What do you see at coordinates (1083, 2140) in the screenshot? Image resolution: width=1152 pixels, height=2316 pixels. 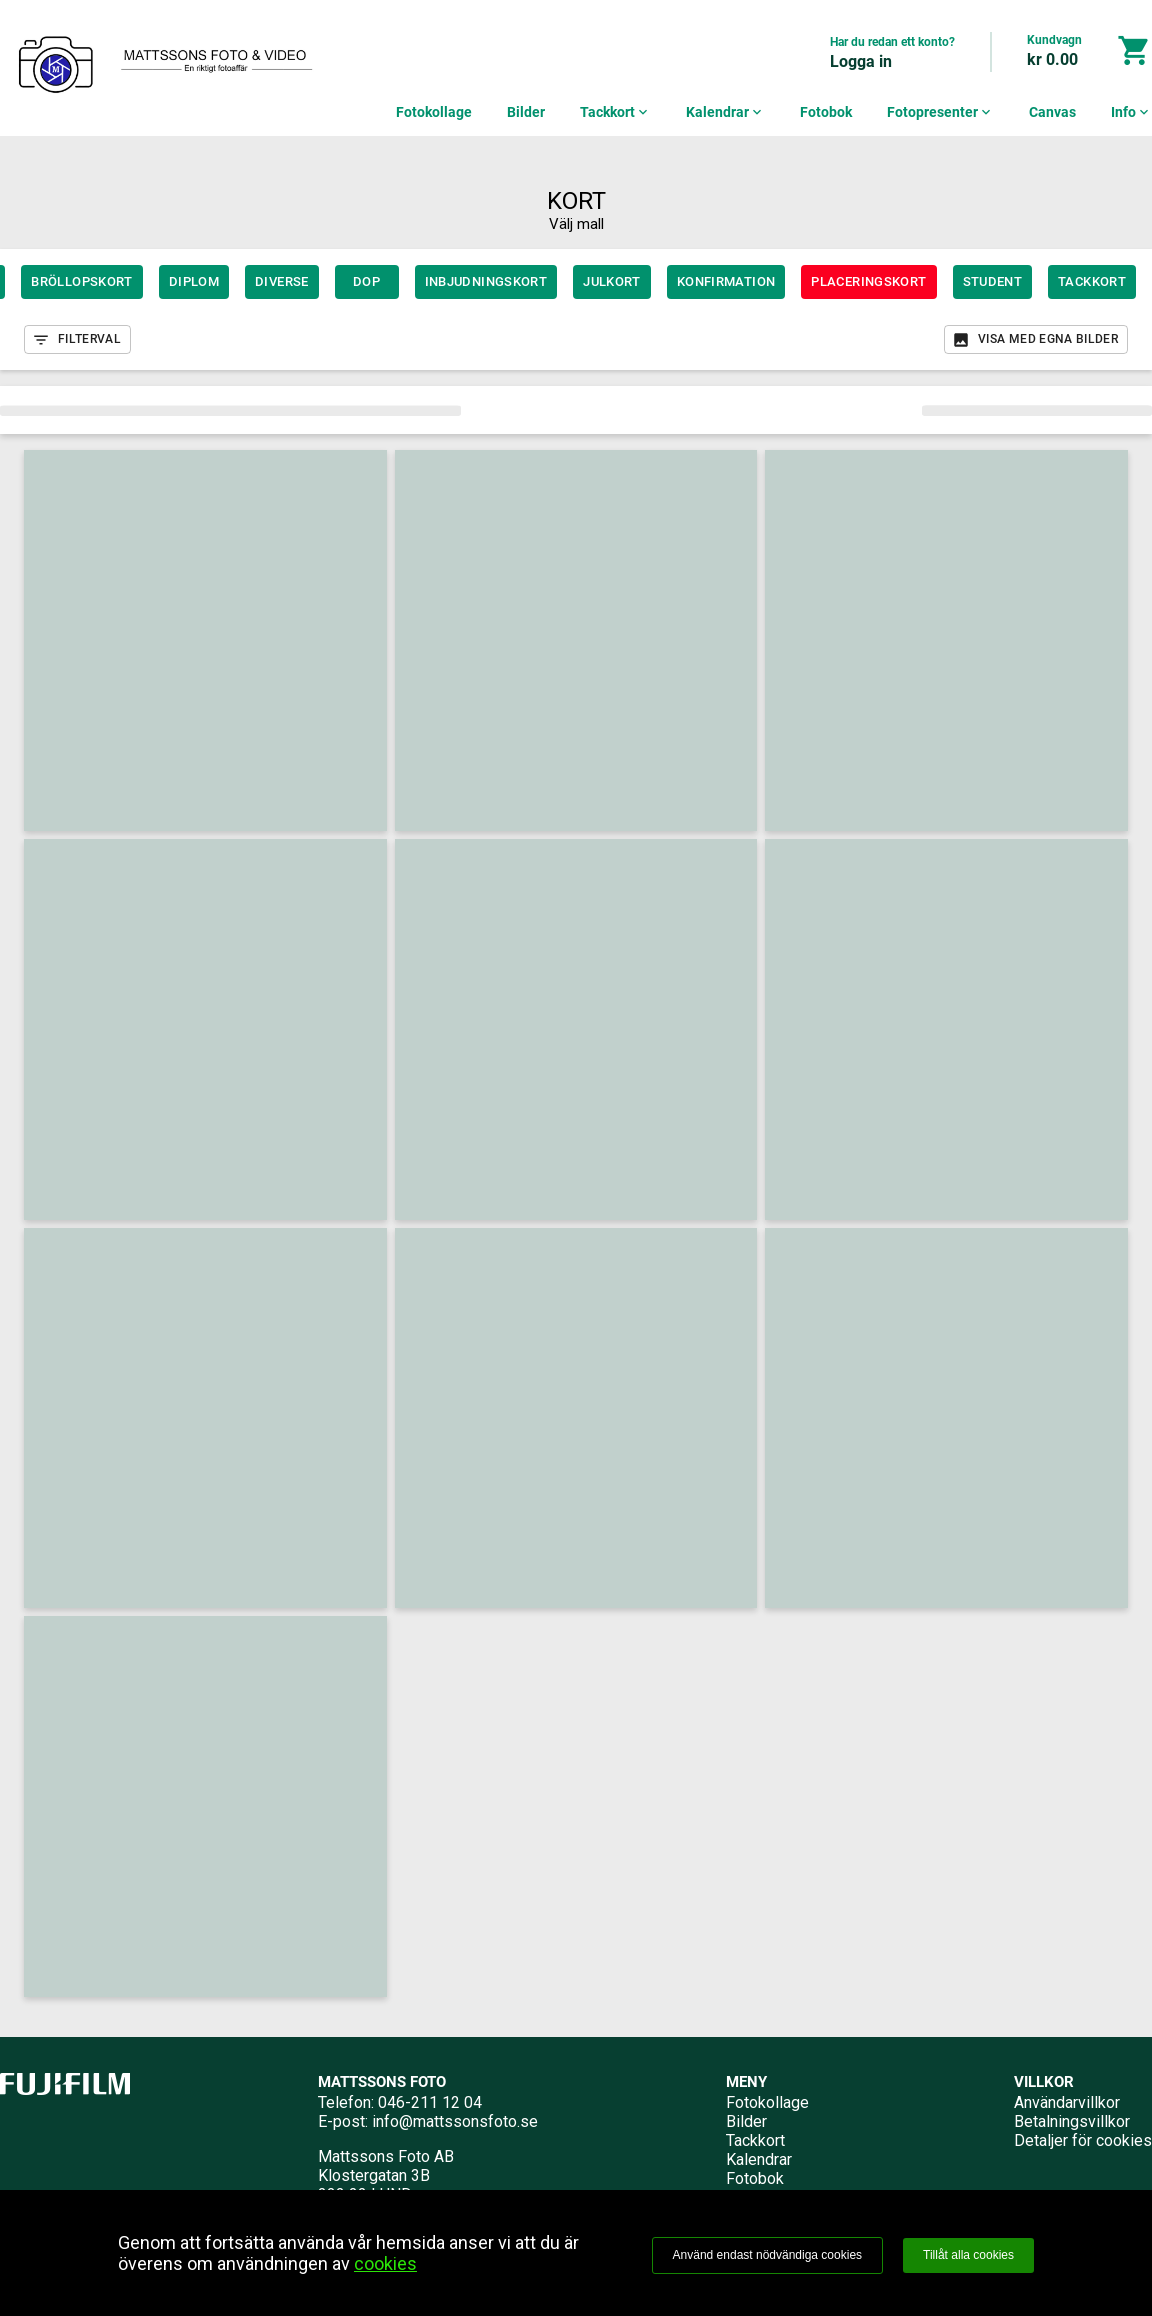 I see `Detaljer för cookies` at bounding box center [1083, 2140].